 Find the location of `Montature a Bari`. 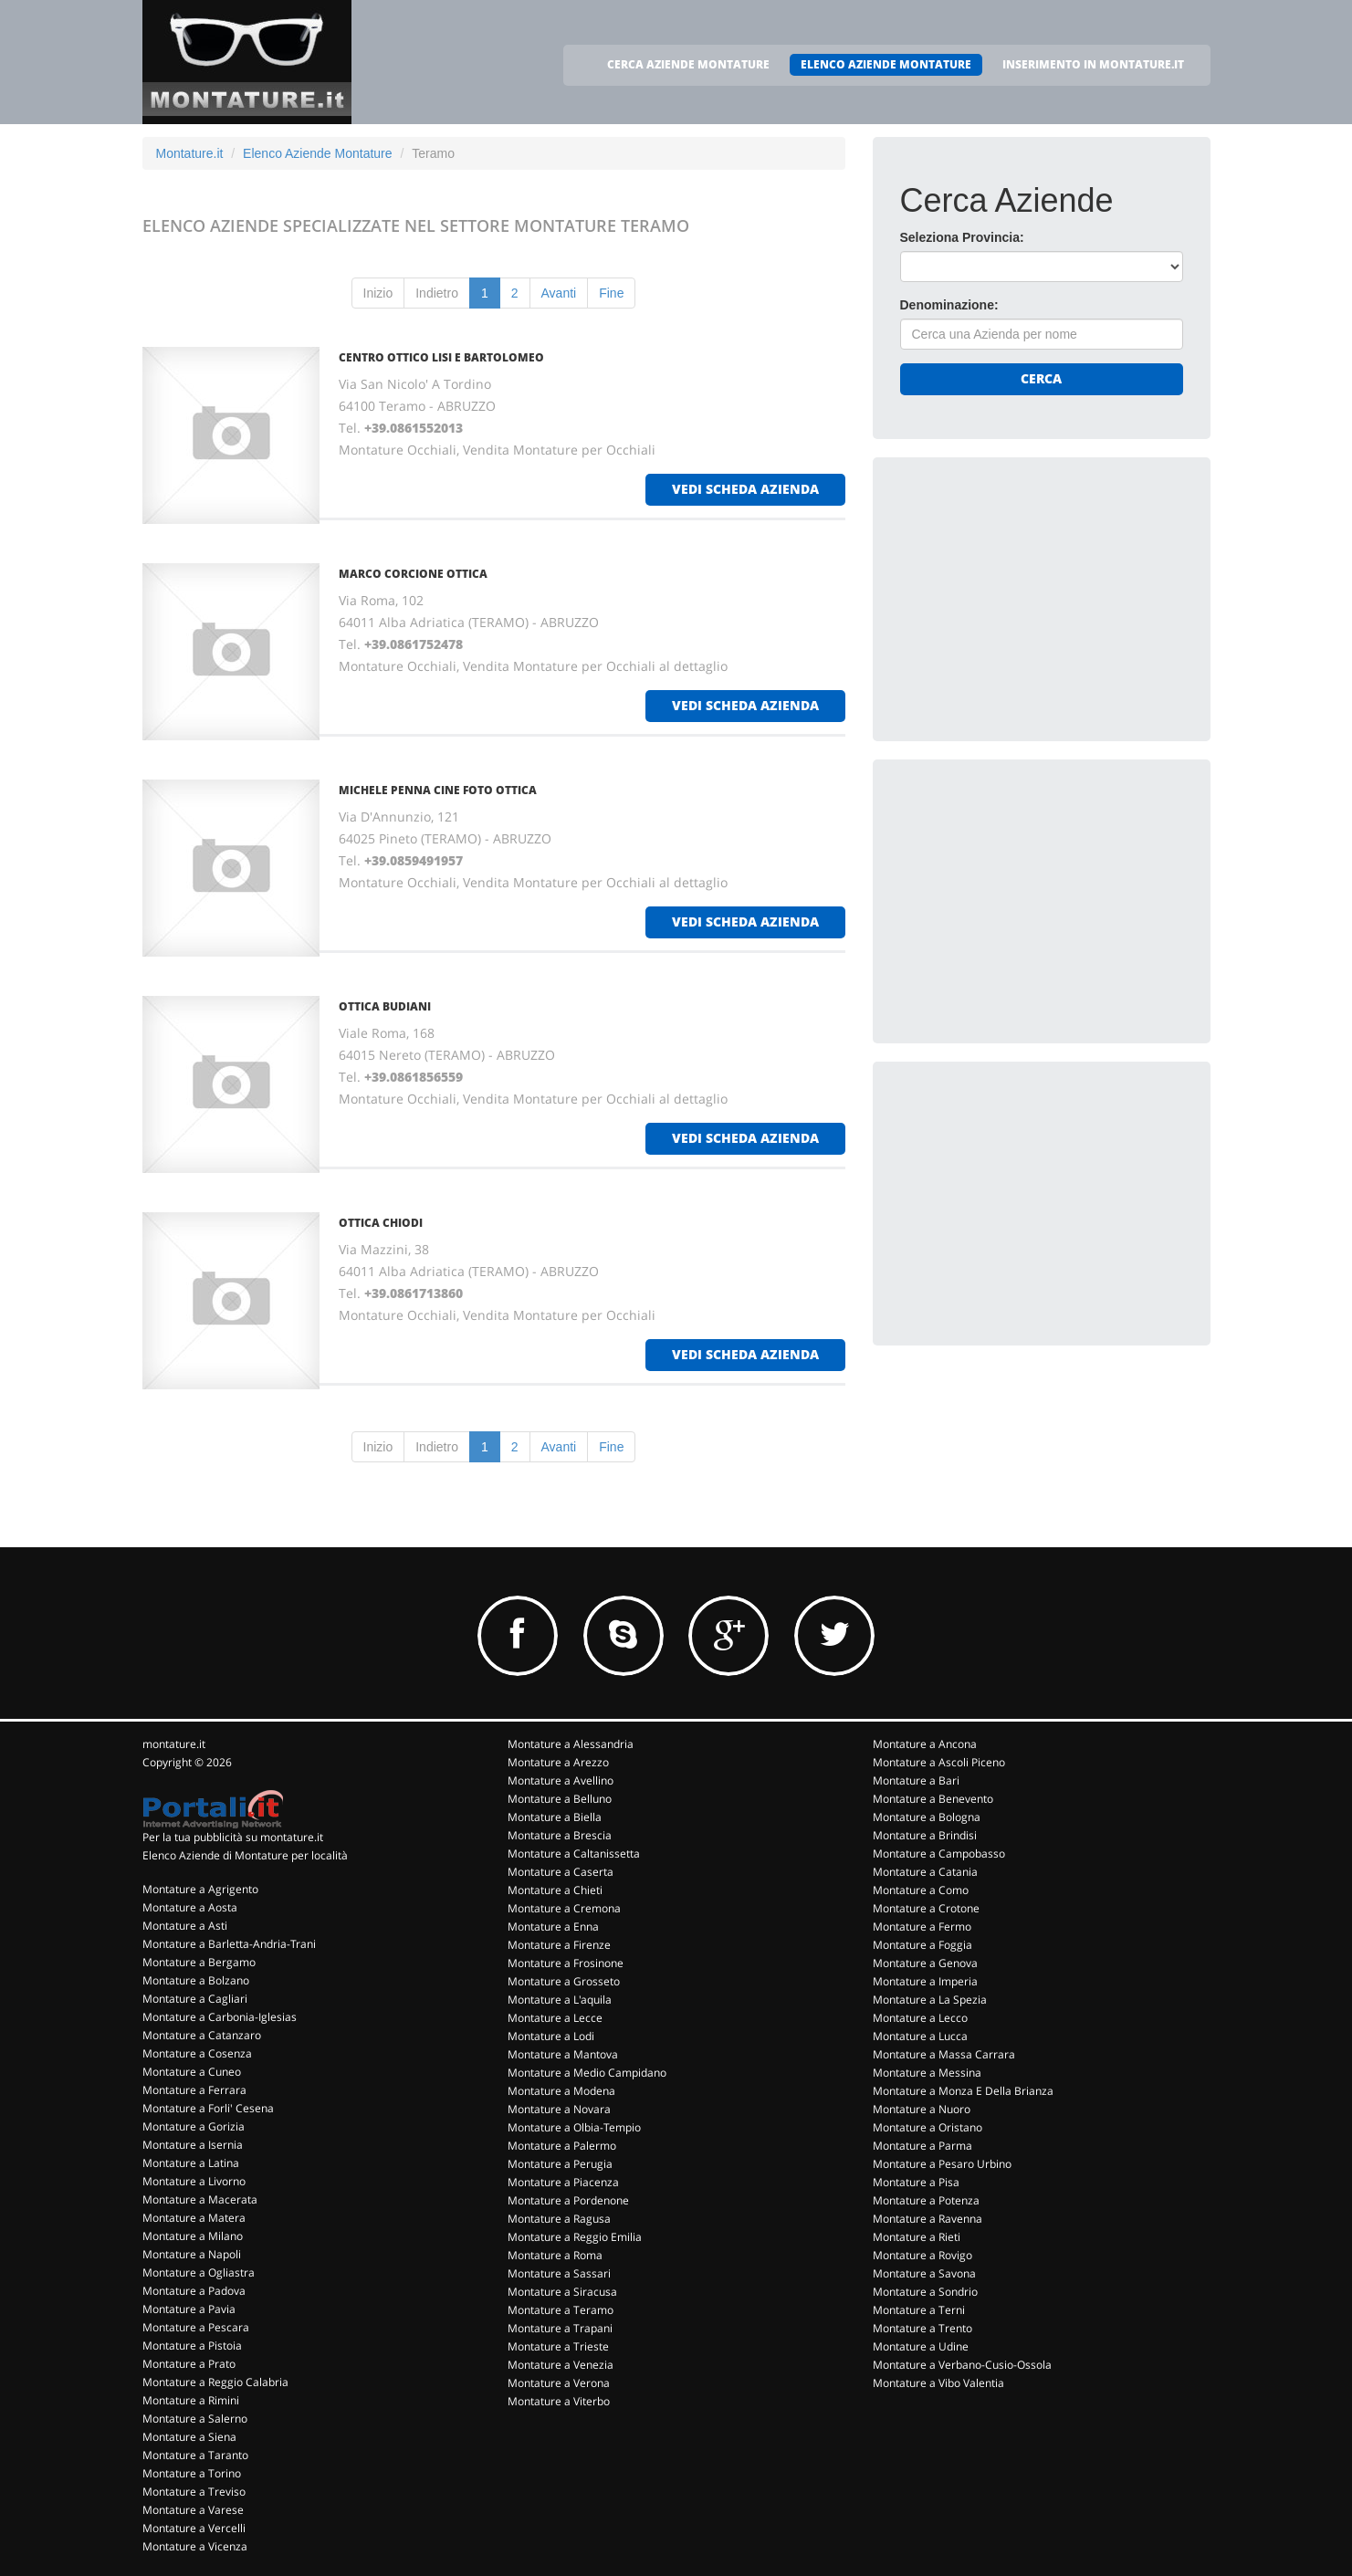

Montature a Bari is located at coordinates (916, 1780).